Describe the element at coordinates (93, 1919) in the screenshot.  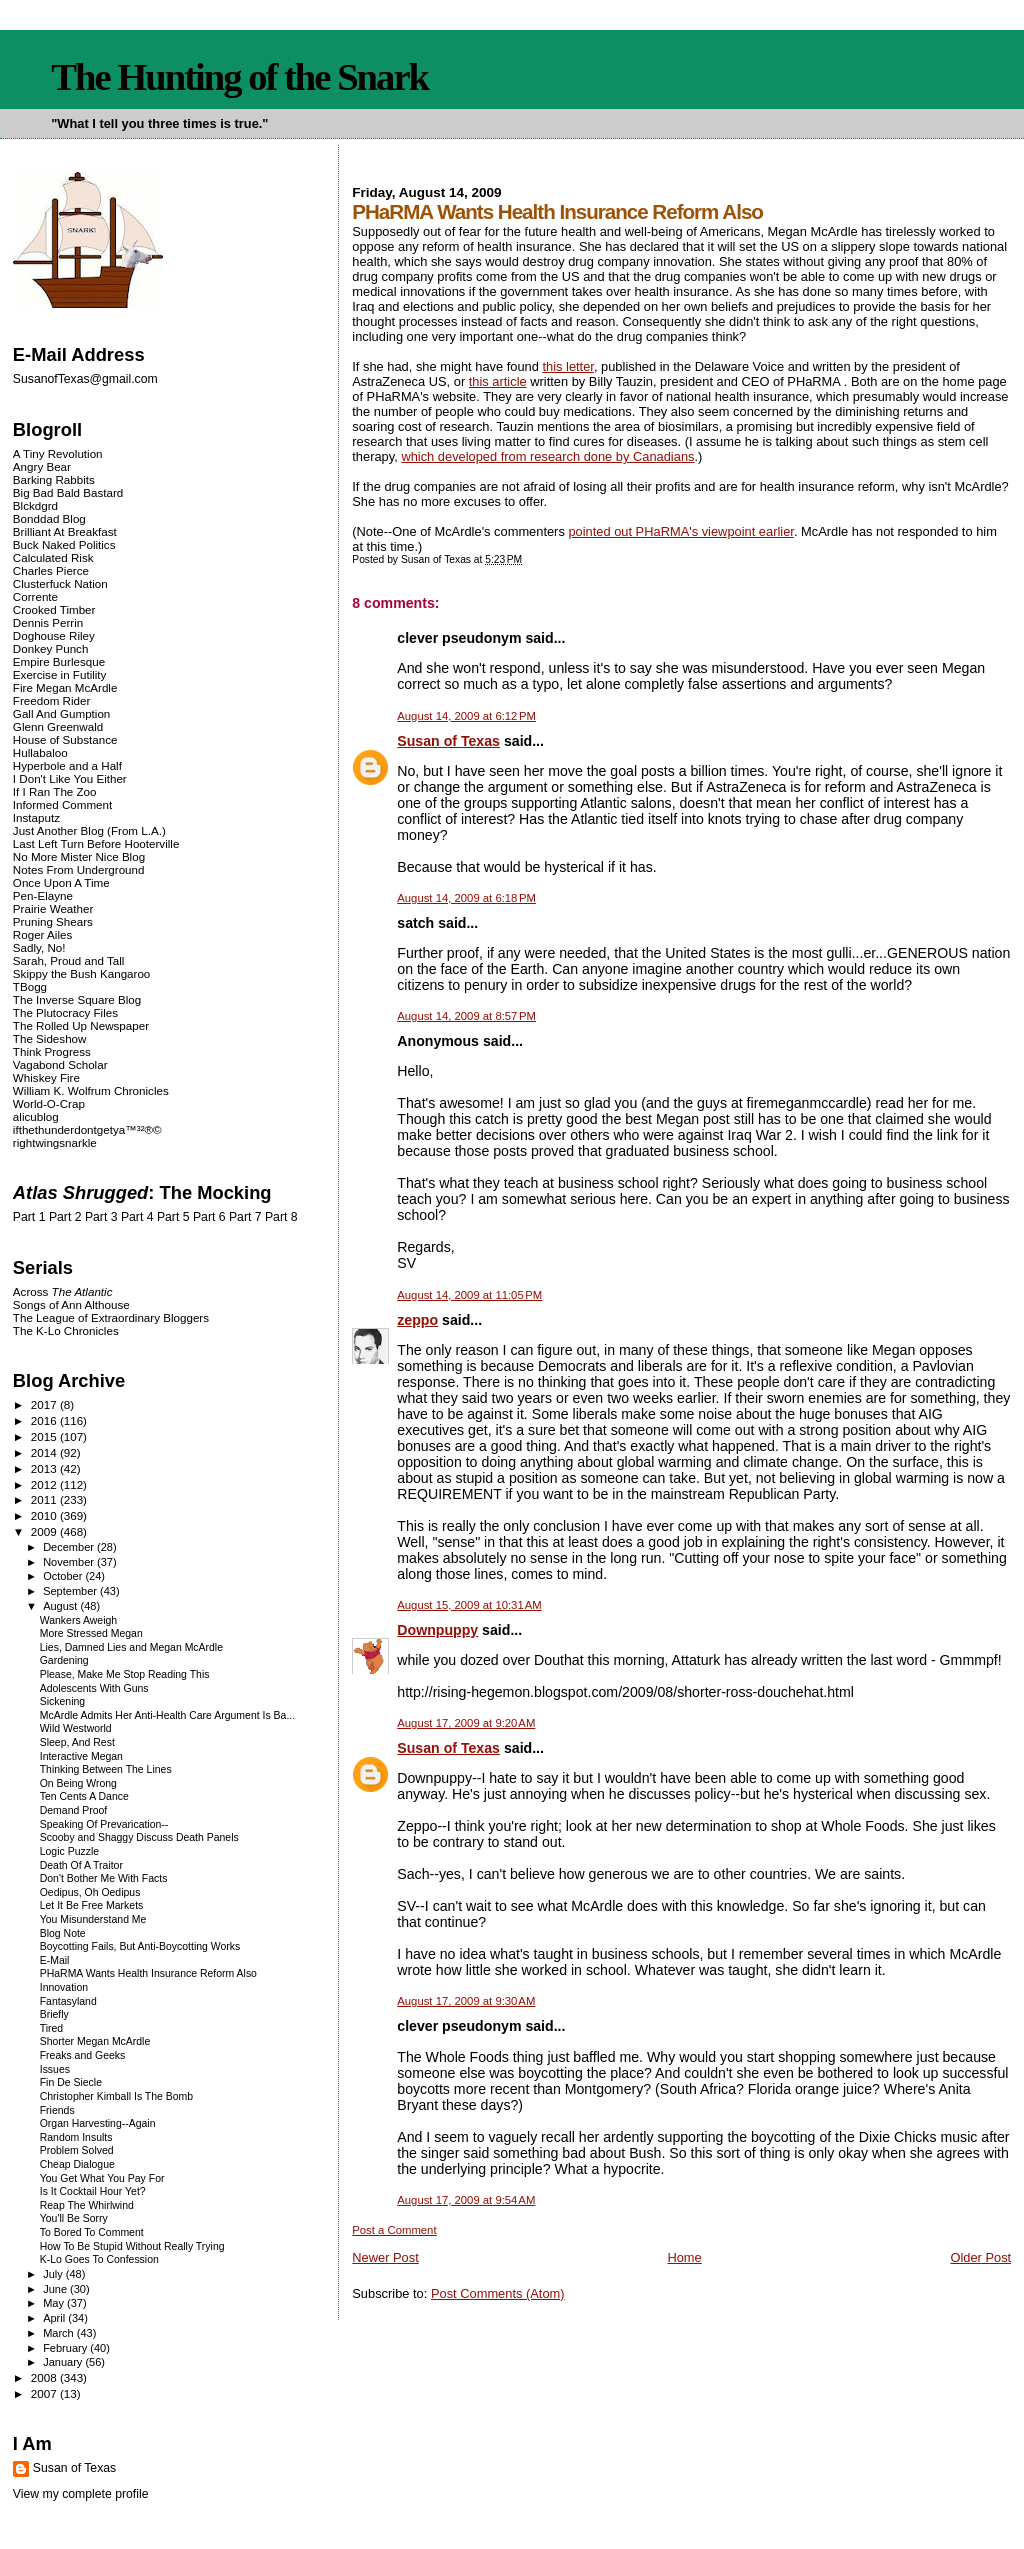
I see `You Misunderstand Me` at that location.